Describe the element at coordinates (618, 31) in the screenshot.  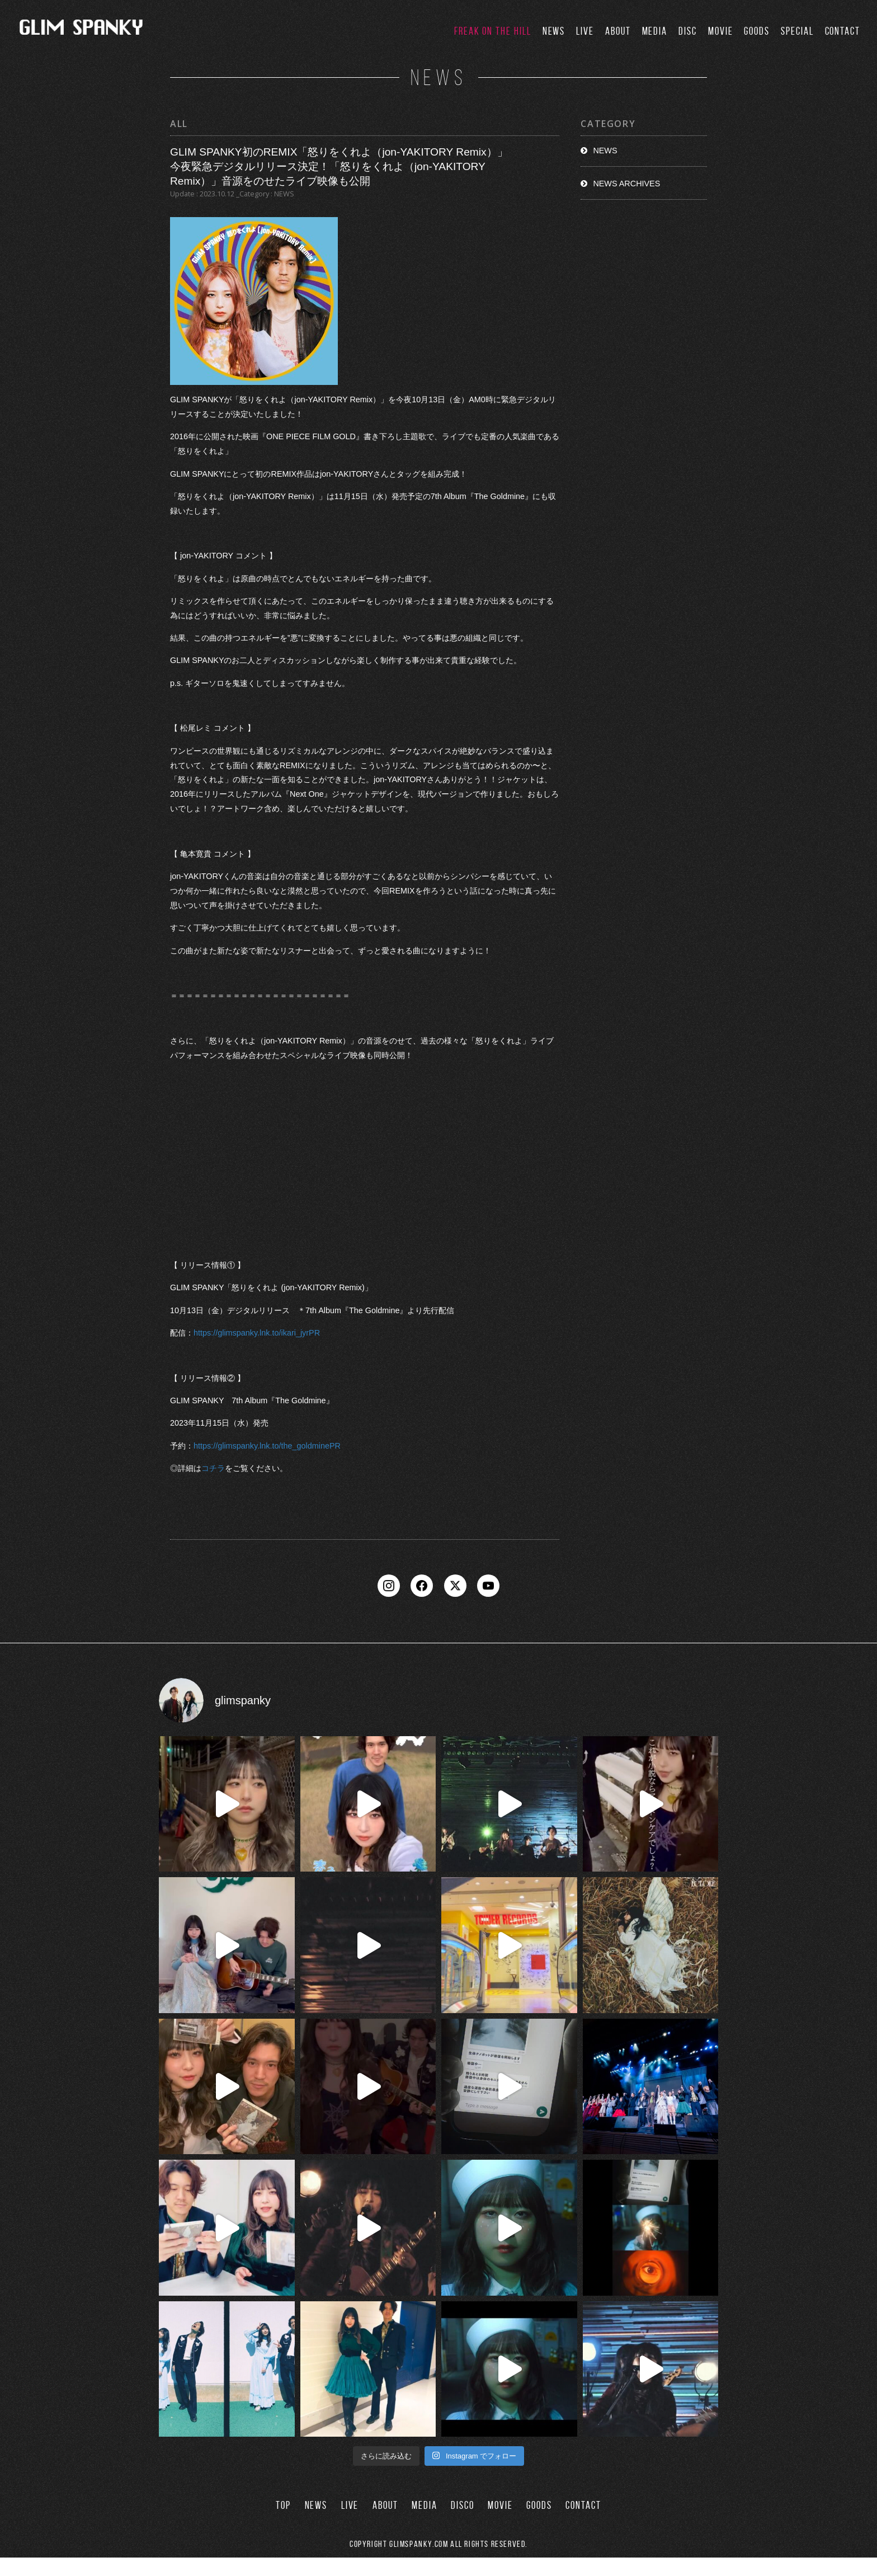
I see `ABOUT` at that location.